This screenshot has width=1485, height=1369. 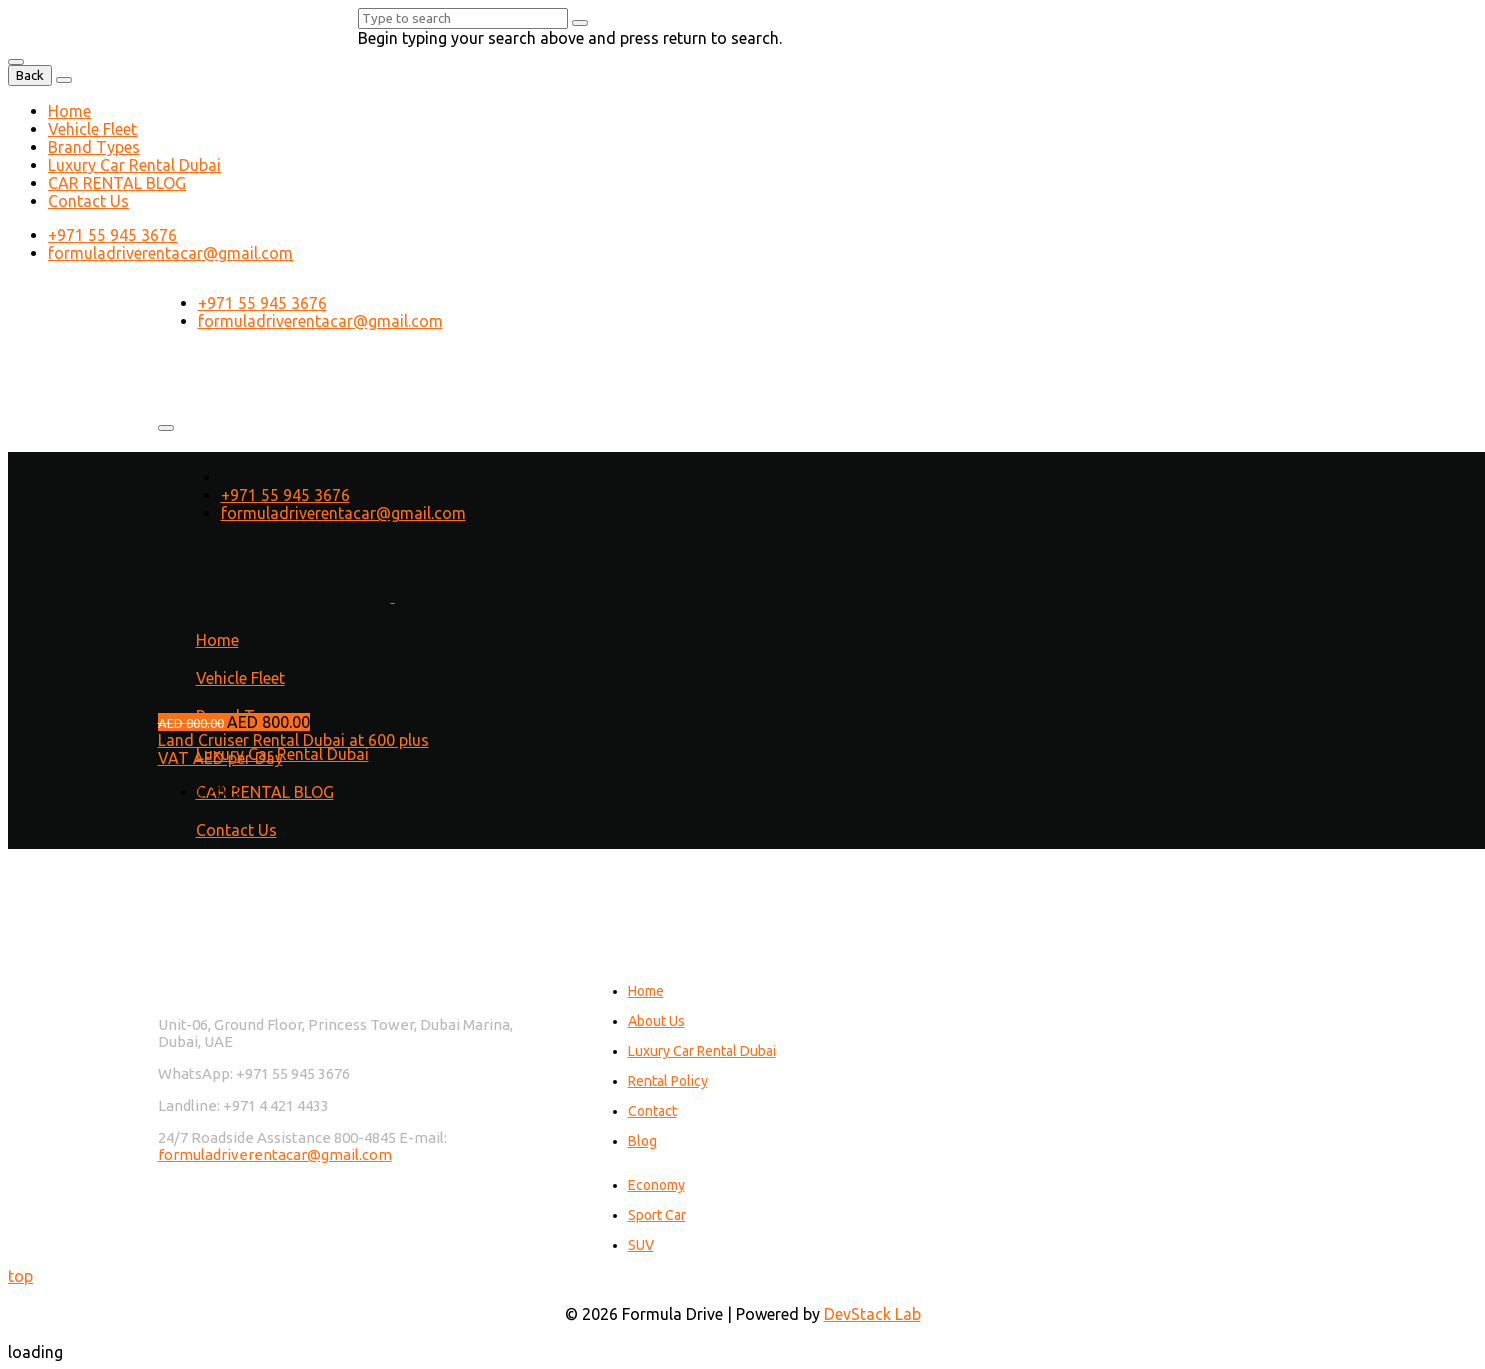 I want to click on top, so click(x=20, y=1276).